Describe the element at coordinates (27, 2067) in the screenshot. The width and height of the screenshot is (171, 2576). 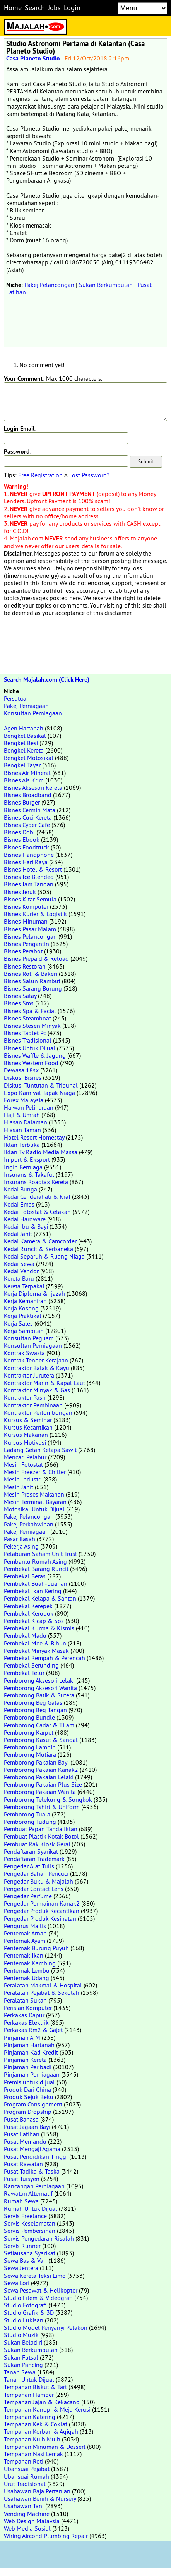
I see `Pinjaman Peribadi` at that location.